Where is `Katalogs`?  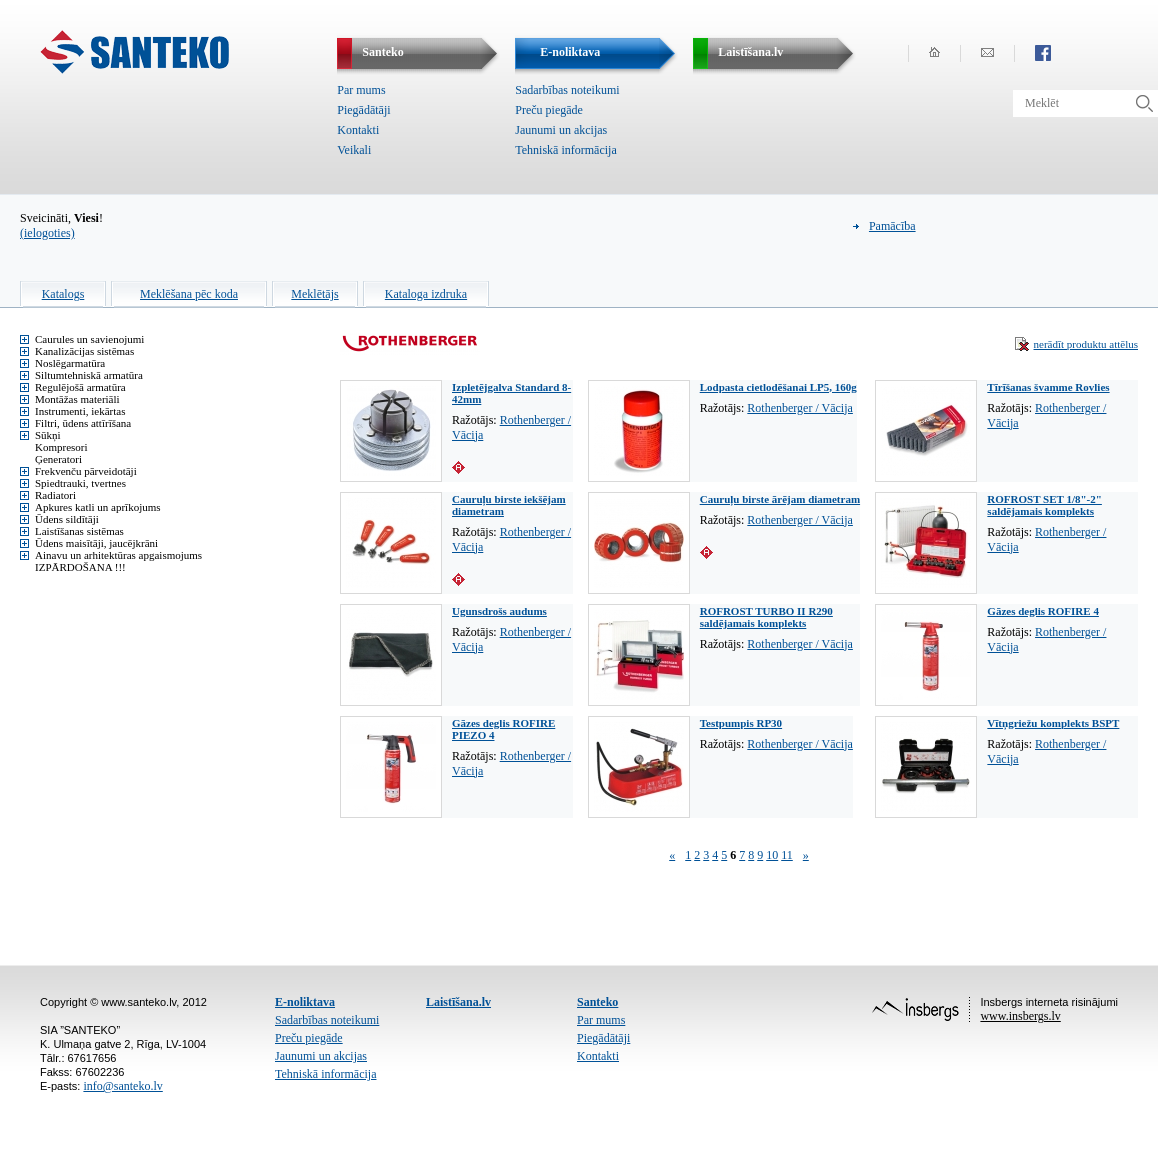 Katalogs is located at coordinates (63, 294).